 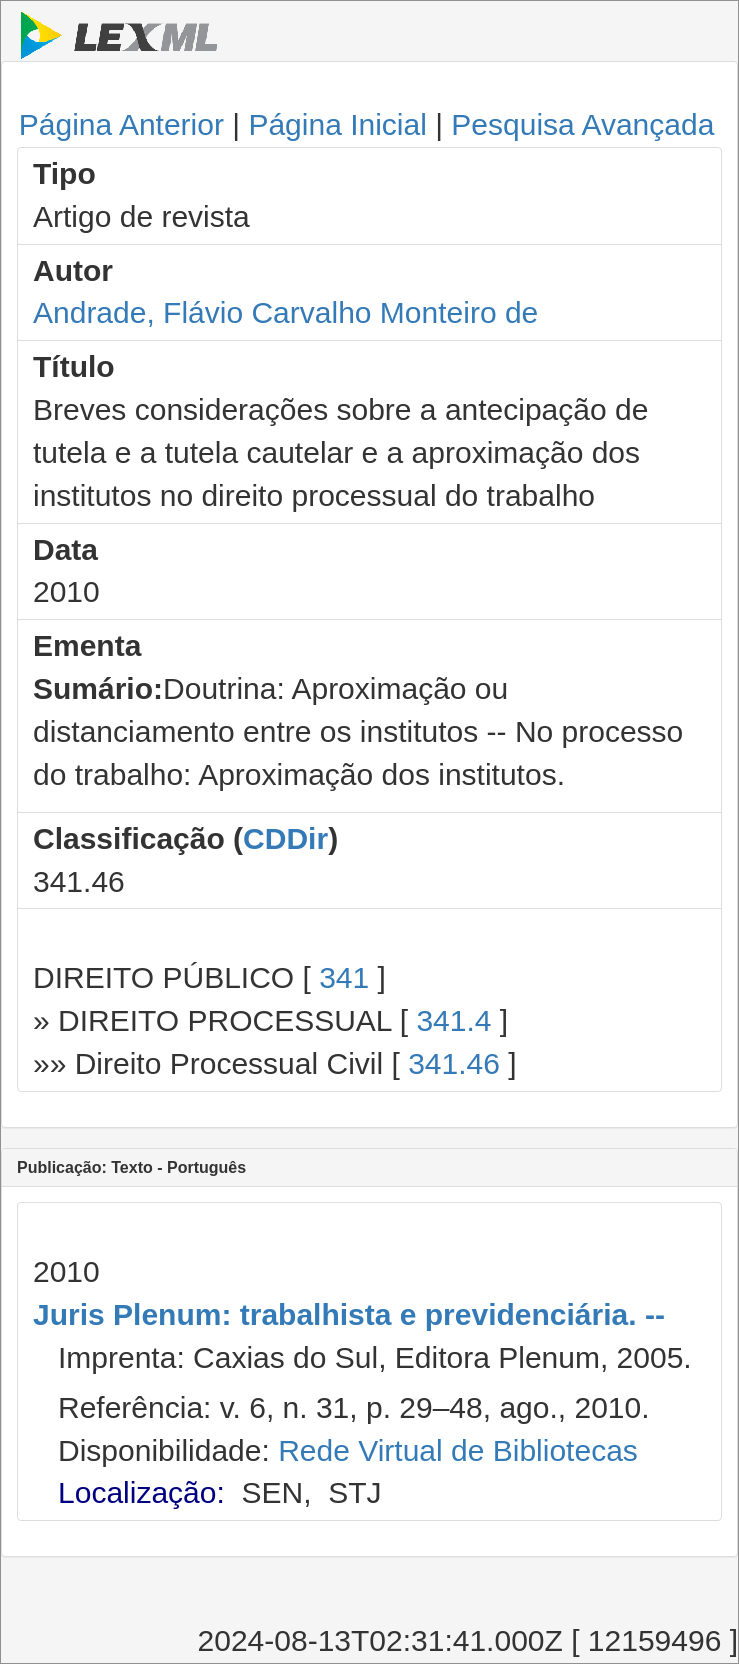 I want to click on Rede Virtual de Bibliotecas, so click(x=458, y=1450).